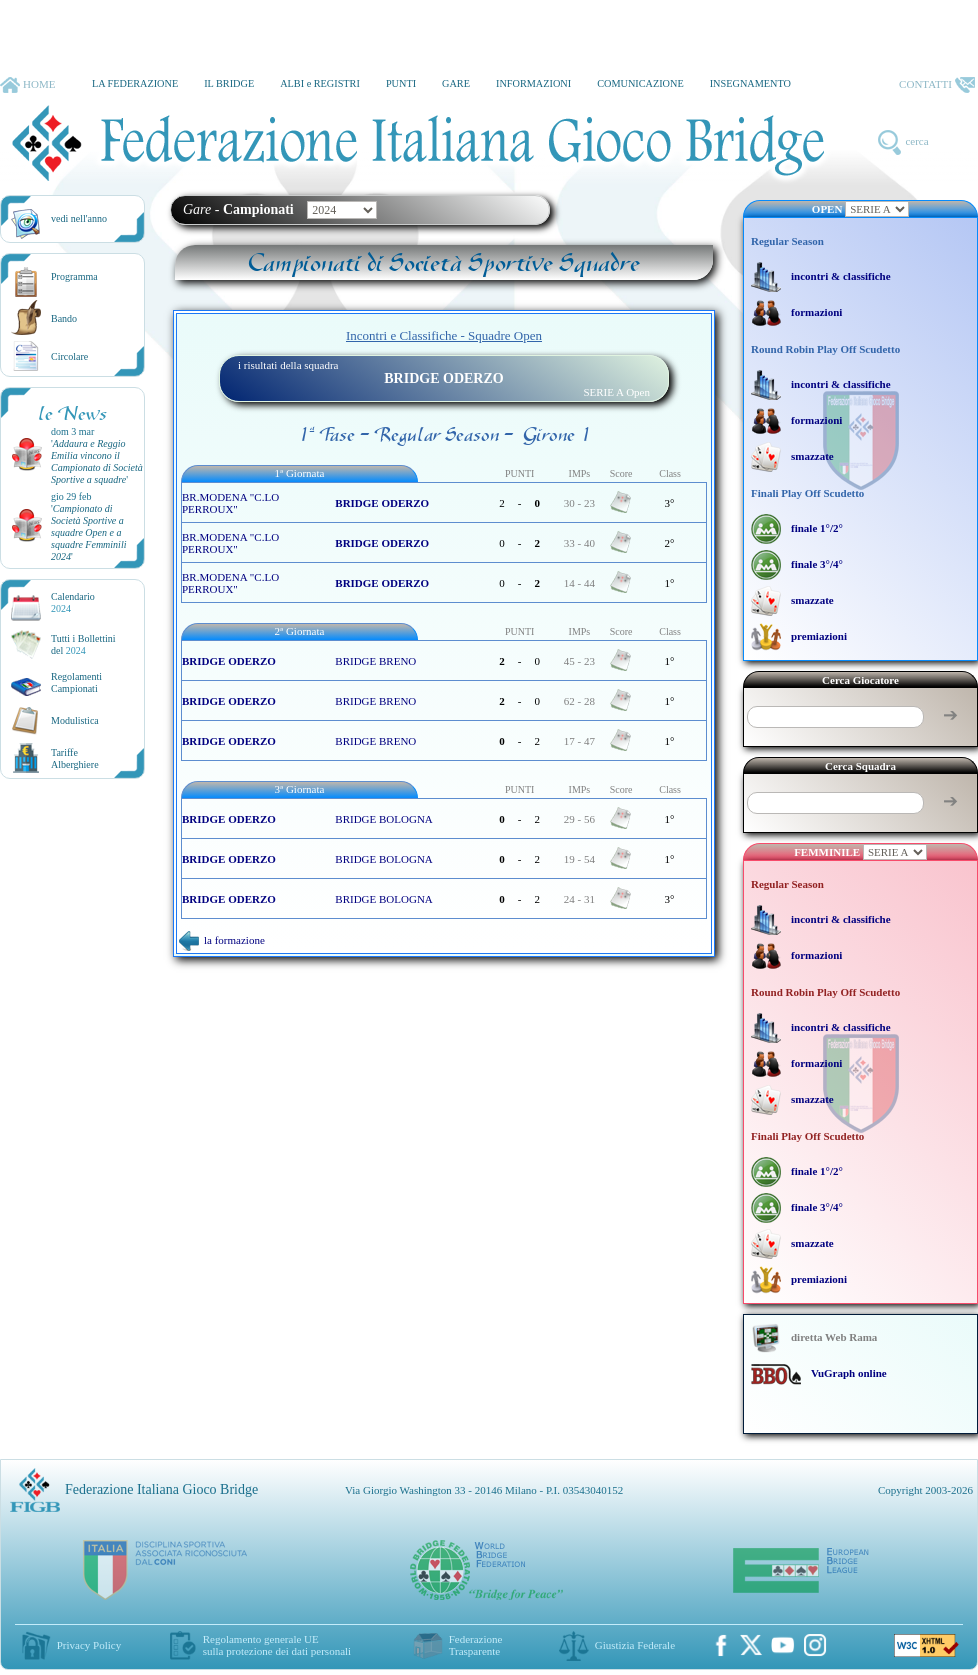 Image resolution: width=978 pixels, height=1675 pixels. Describe the element at coordinates (79, 218) in the screenshot. I see `vedi nell'anno` at that location.